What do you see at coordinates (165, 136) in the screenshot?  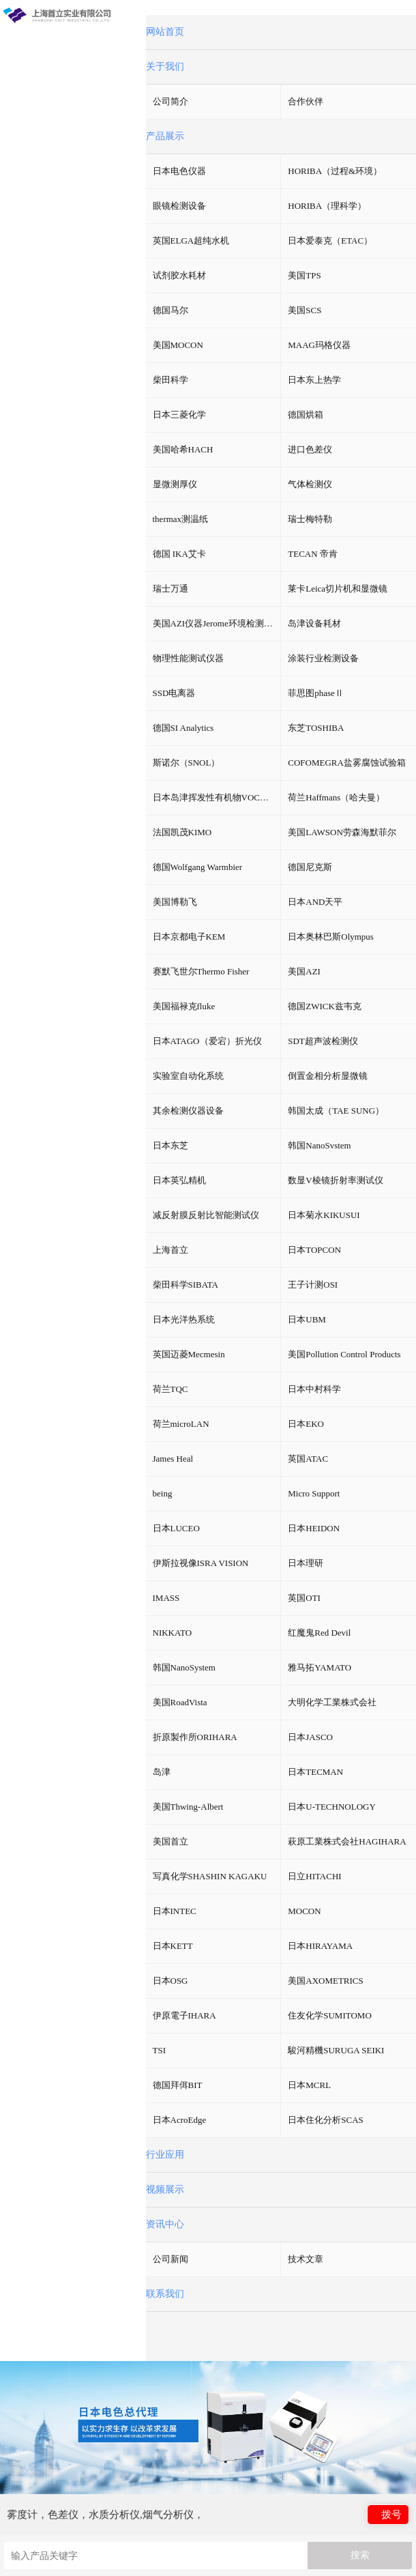 I see `产品展示` at bounding box center [165, 136].